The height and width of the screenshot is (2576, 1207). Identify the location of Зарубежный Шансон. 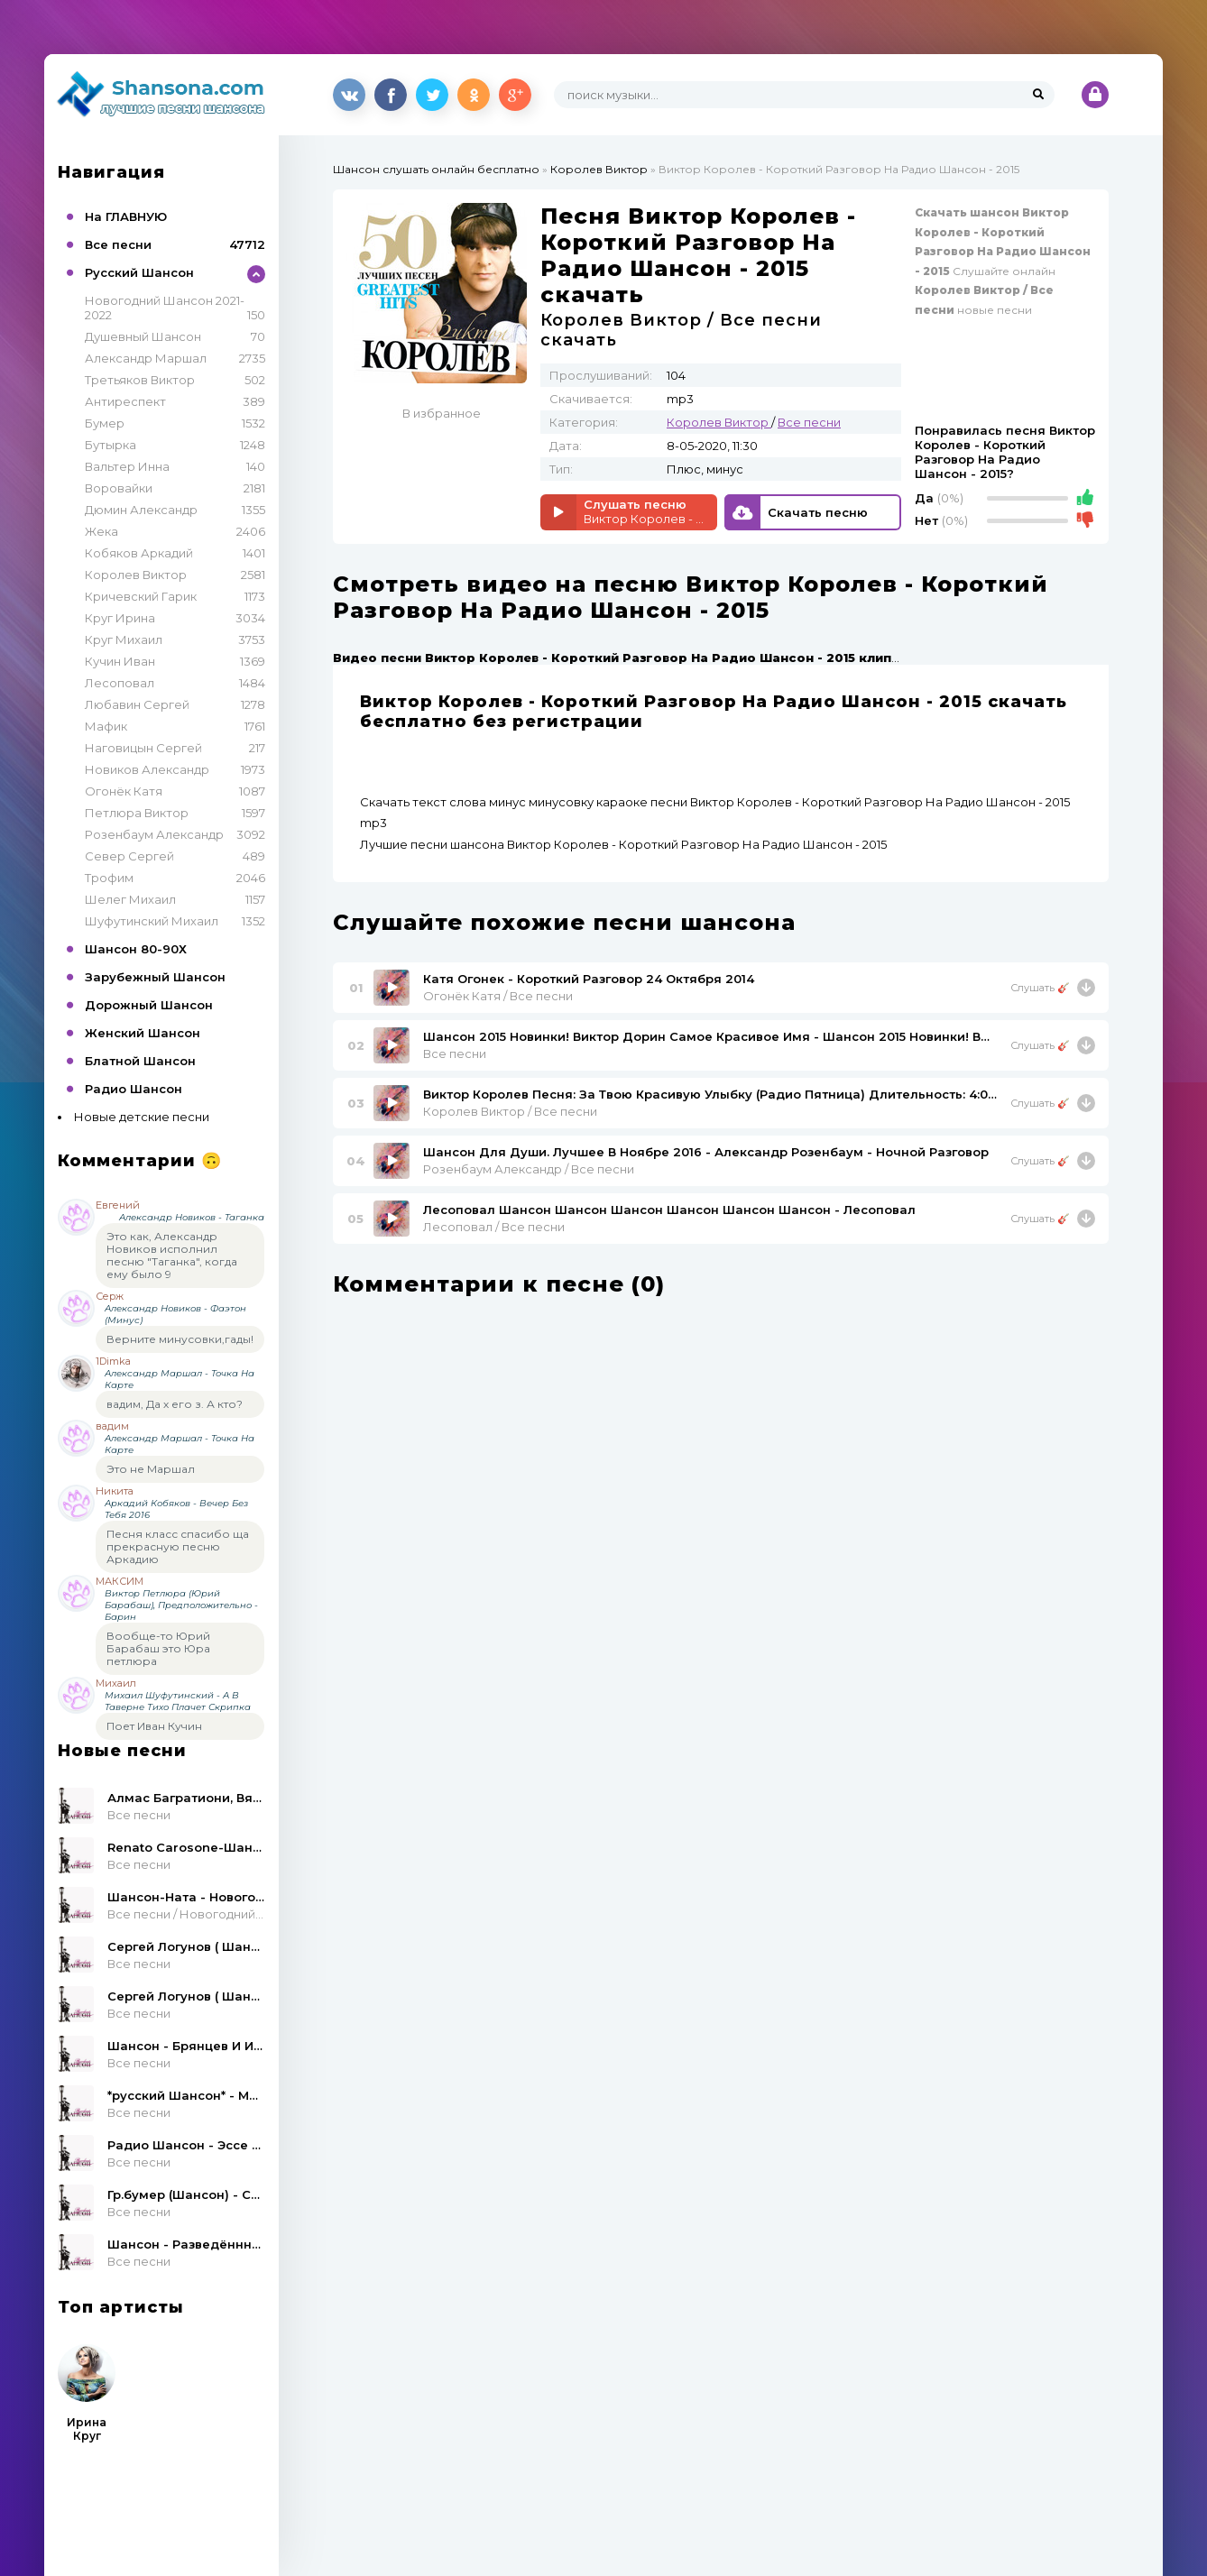
(155, 977).